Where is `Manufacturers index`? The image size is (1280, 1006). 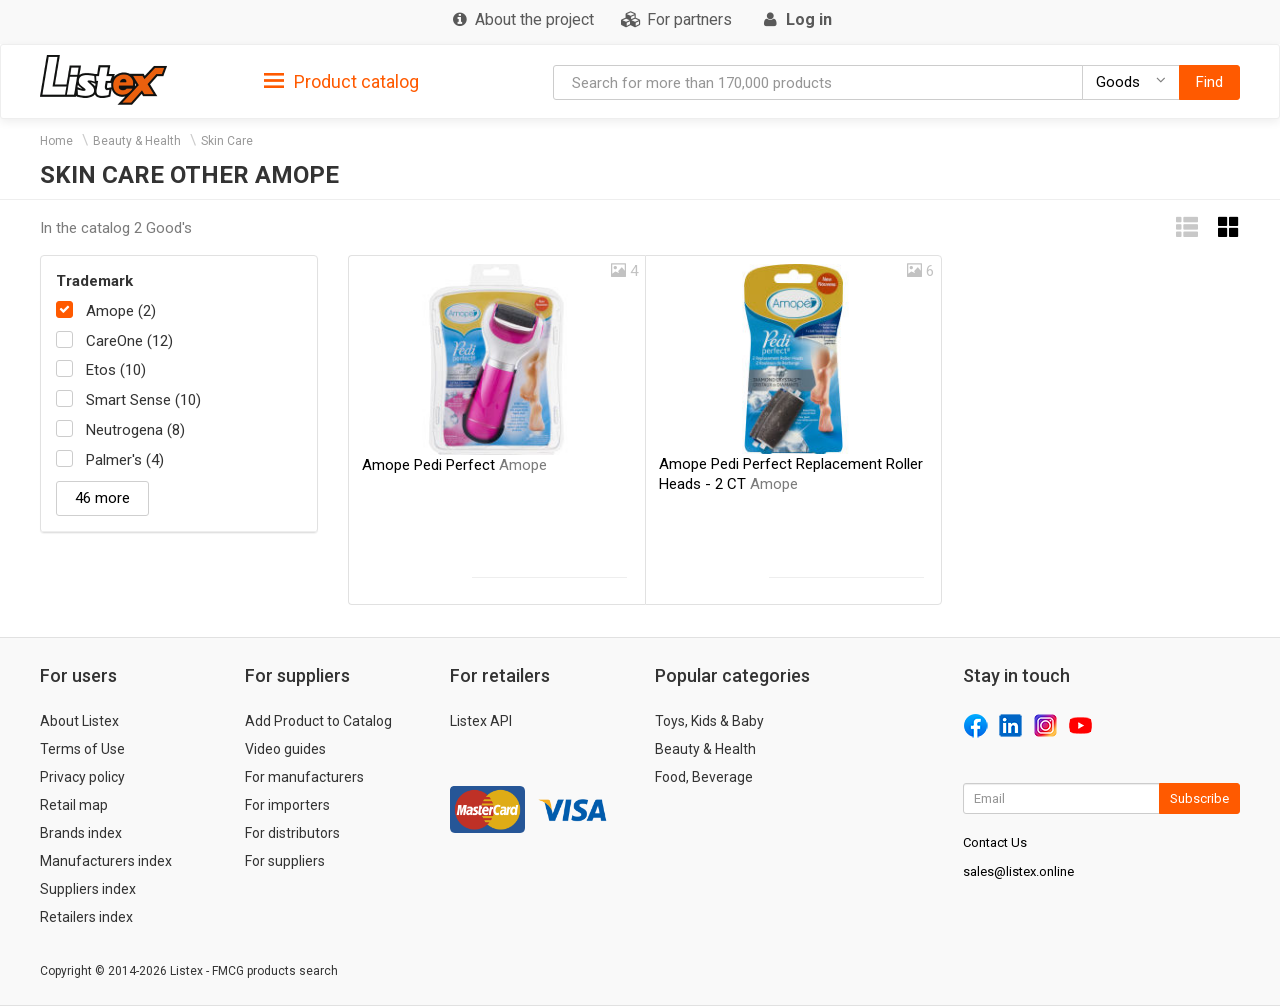
Manufacturers index is located at coordinates (106, 861).